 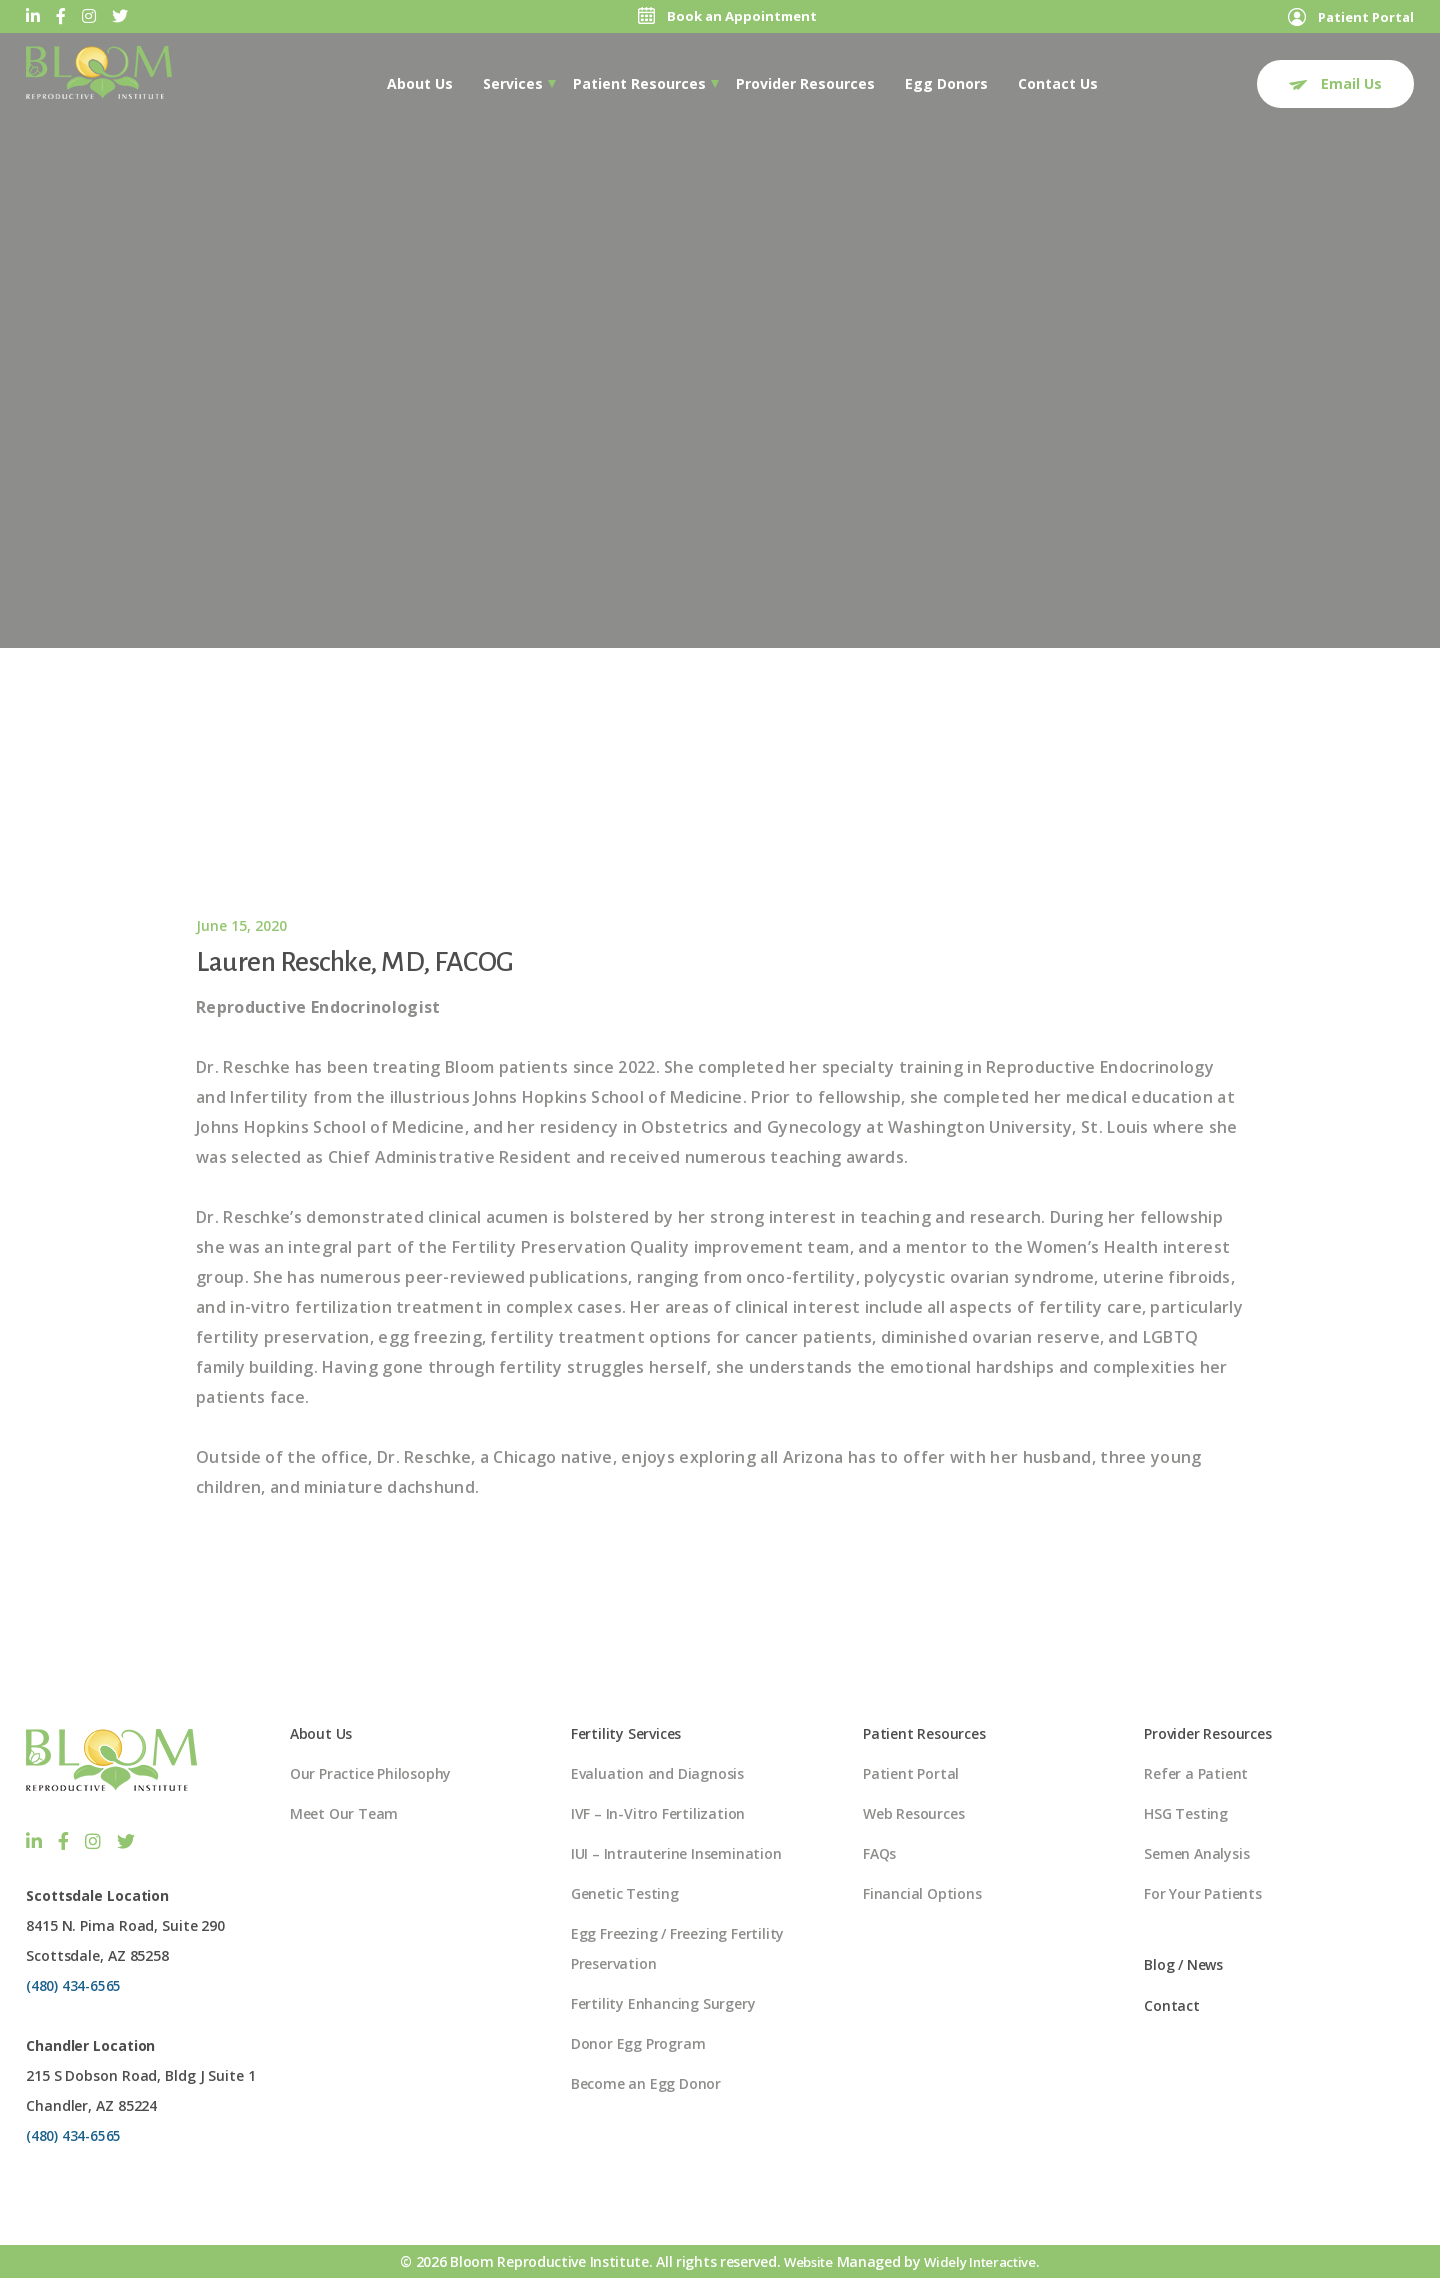 I want to click on Evaluation and Diagnosis, so click(x=657, y=1774).